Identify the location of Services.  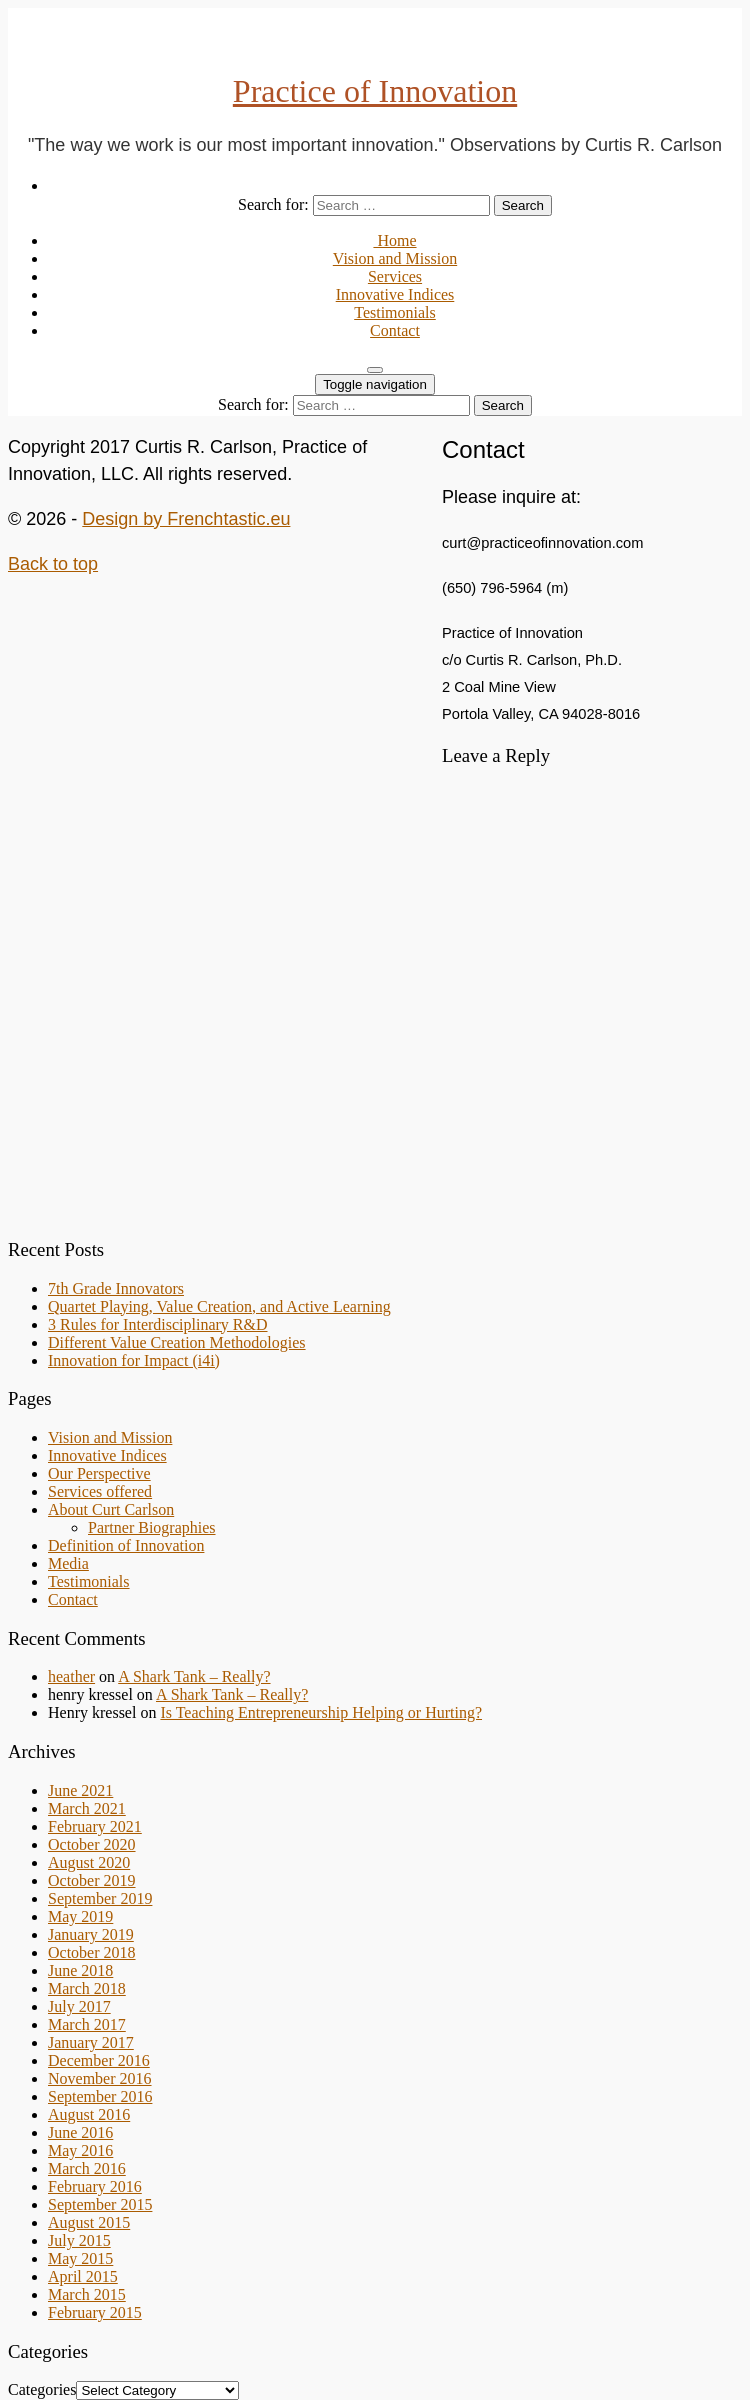
(395, 276).